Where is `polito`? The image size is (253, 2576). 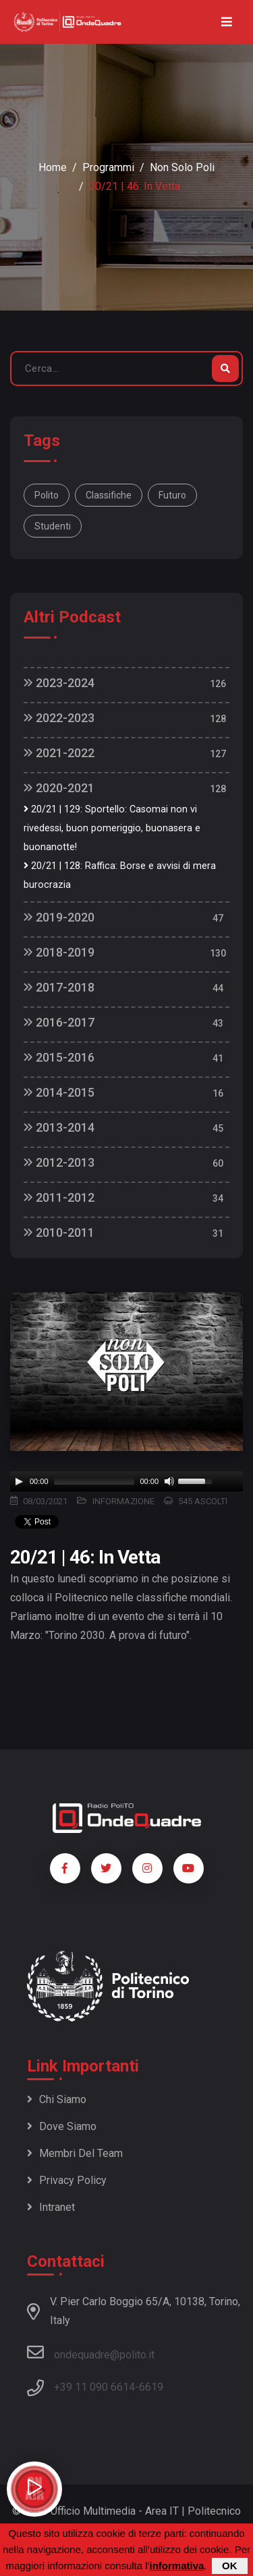
polito is located at coordinates (46, 495).